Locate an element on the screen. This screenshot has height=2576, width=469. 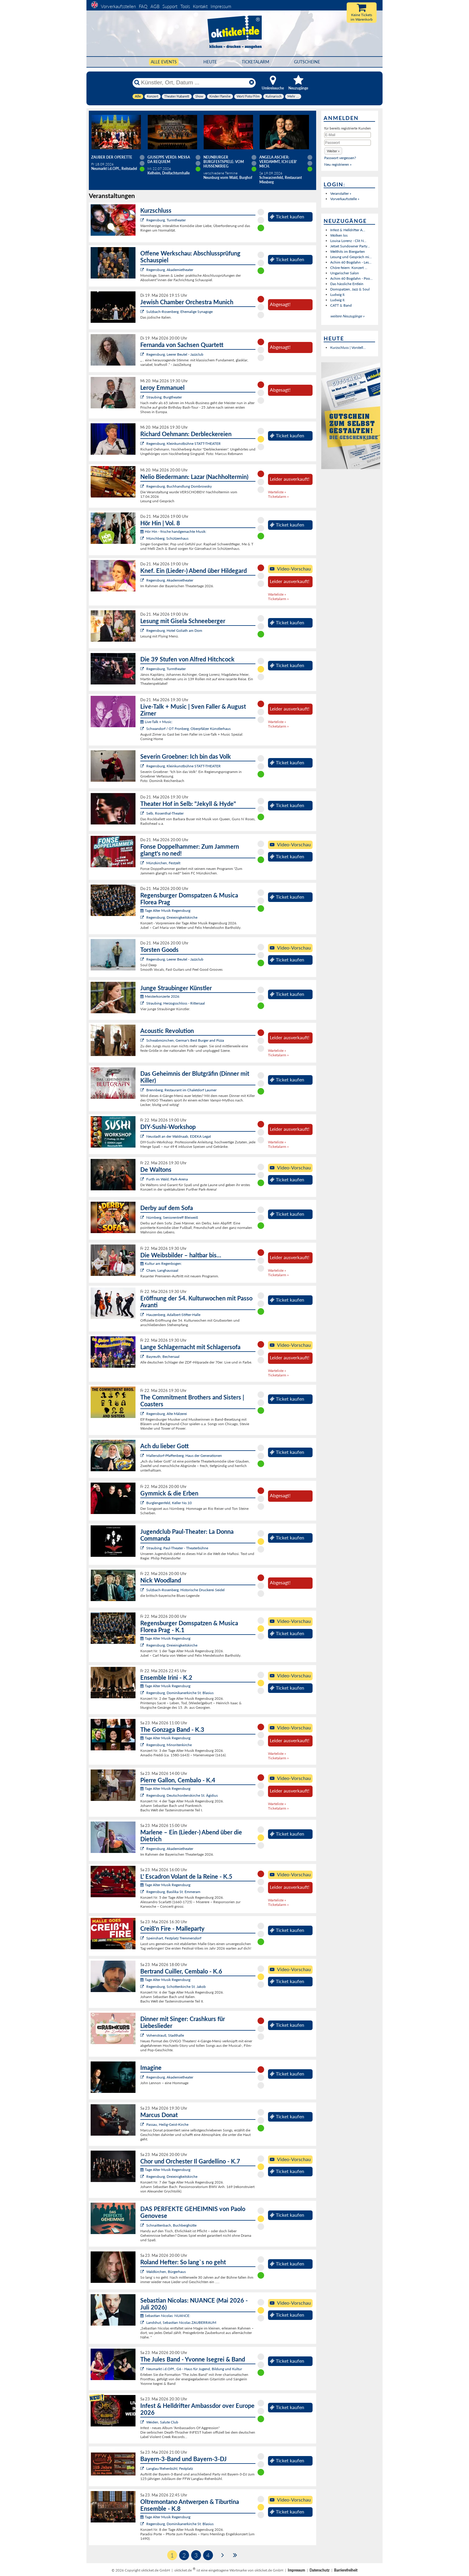
Achim 60 Bogdahn - Poo... is located at coordinates (351, 278).